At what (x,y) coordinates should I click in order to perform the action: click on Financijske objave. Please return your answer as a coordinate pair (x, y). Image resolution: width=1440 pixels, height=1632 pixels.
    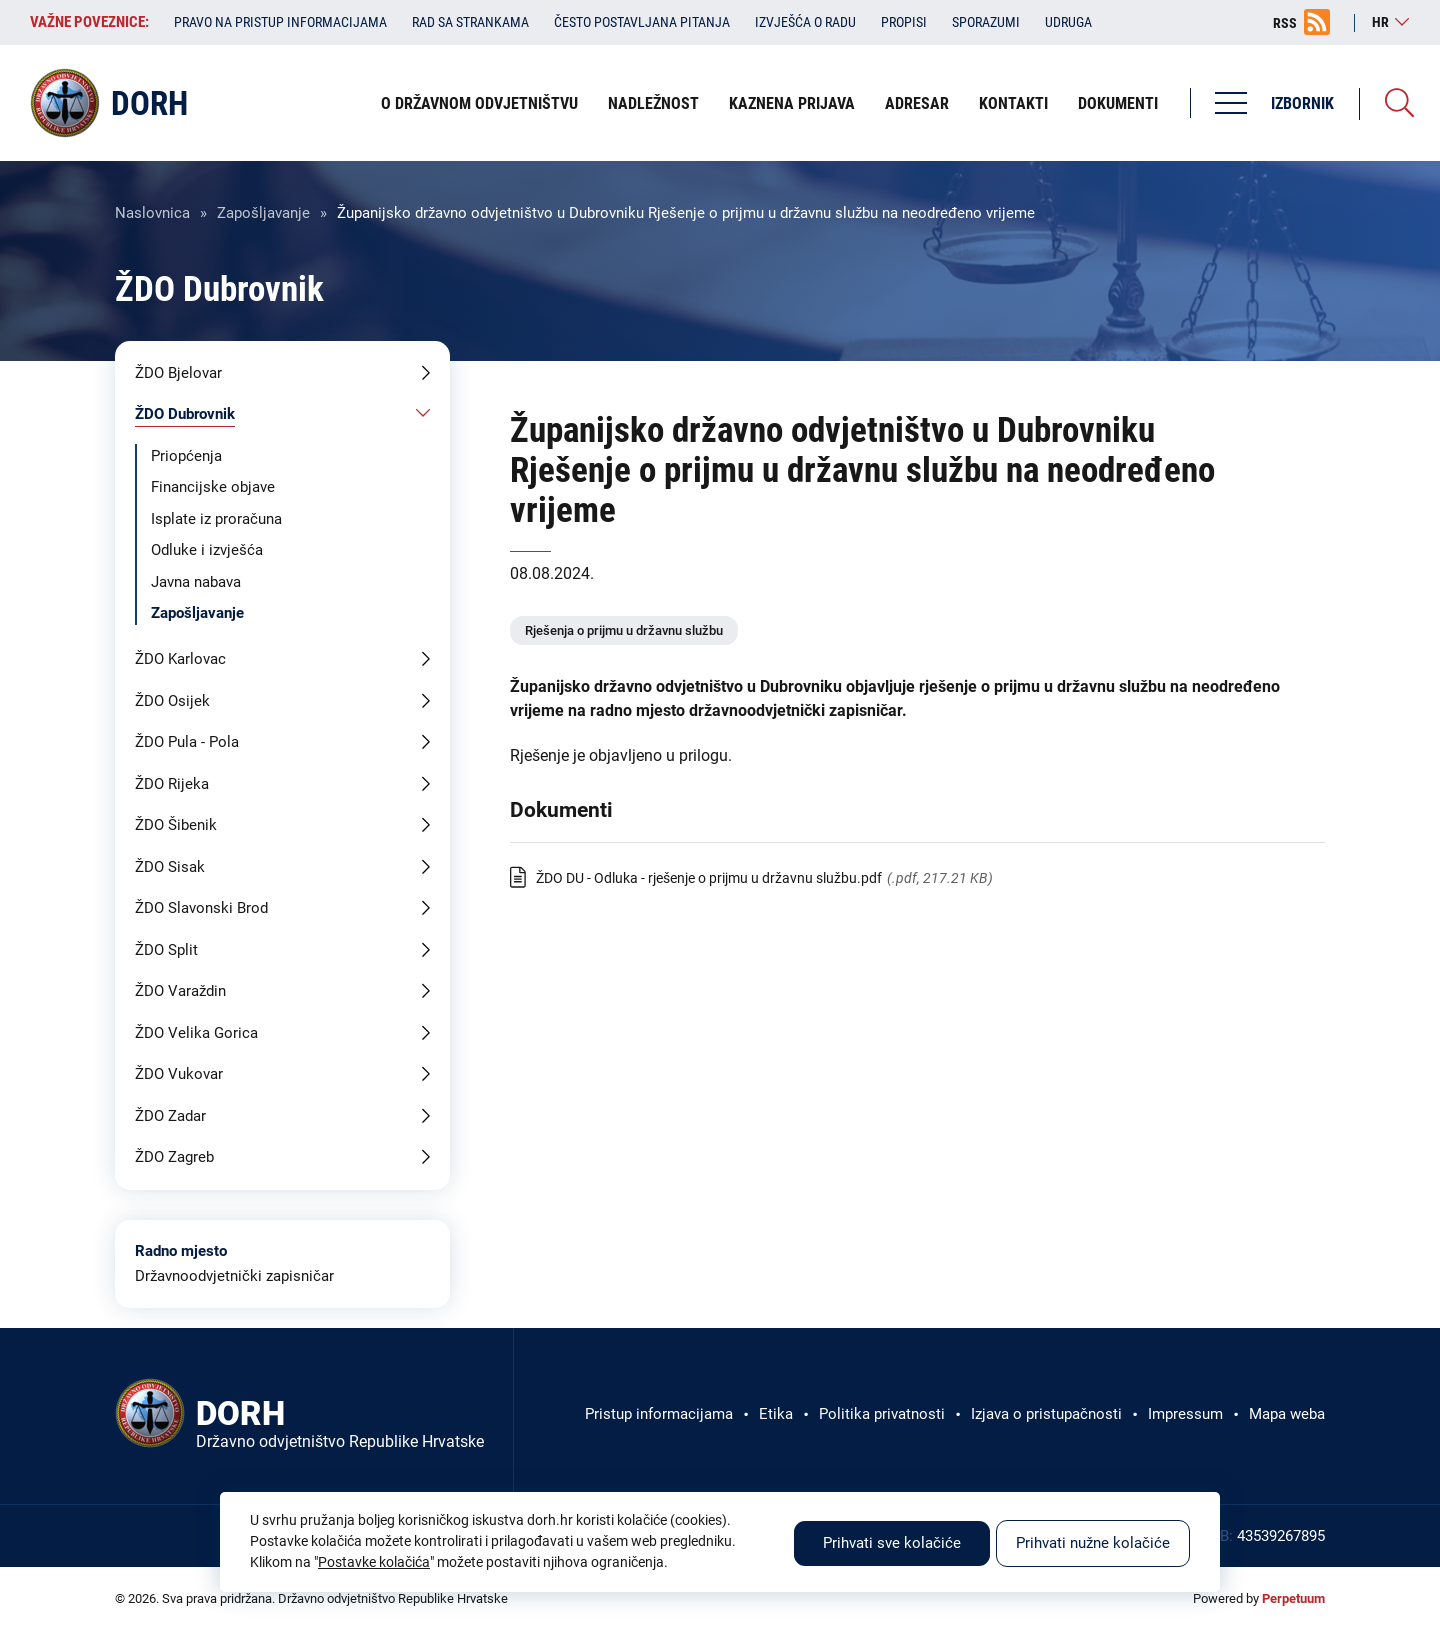
    Looking at the image, I should click on (213, 487).